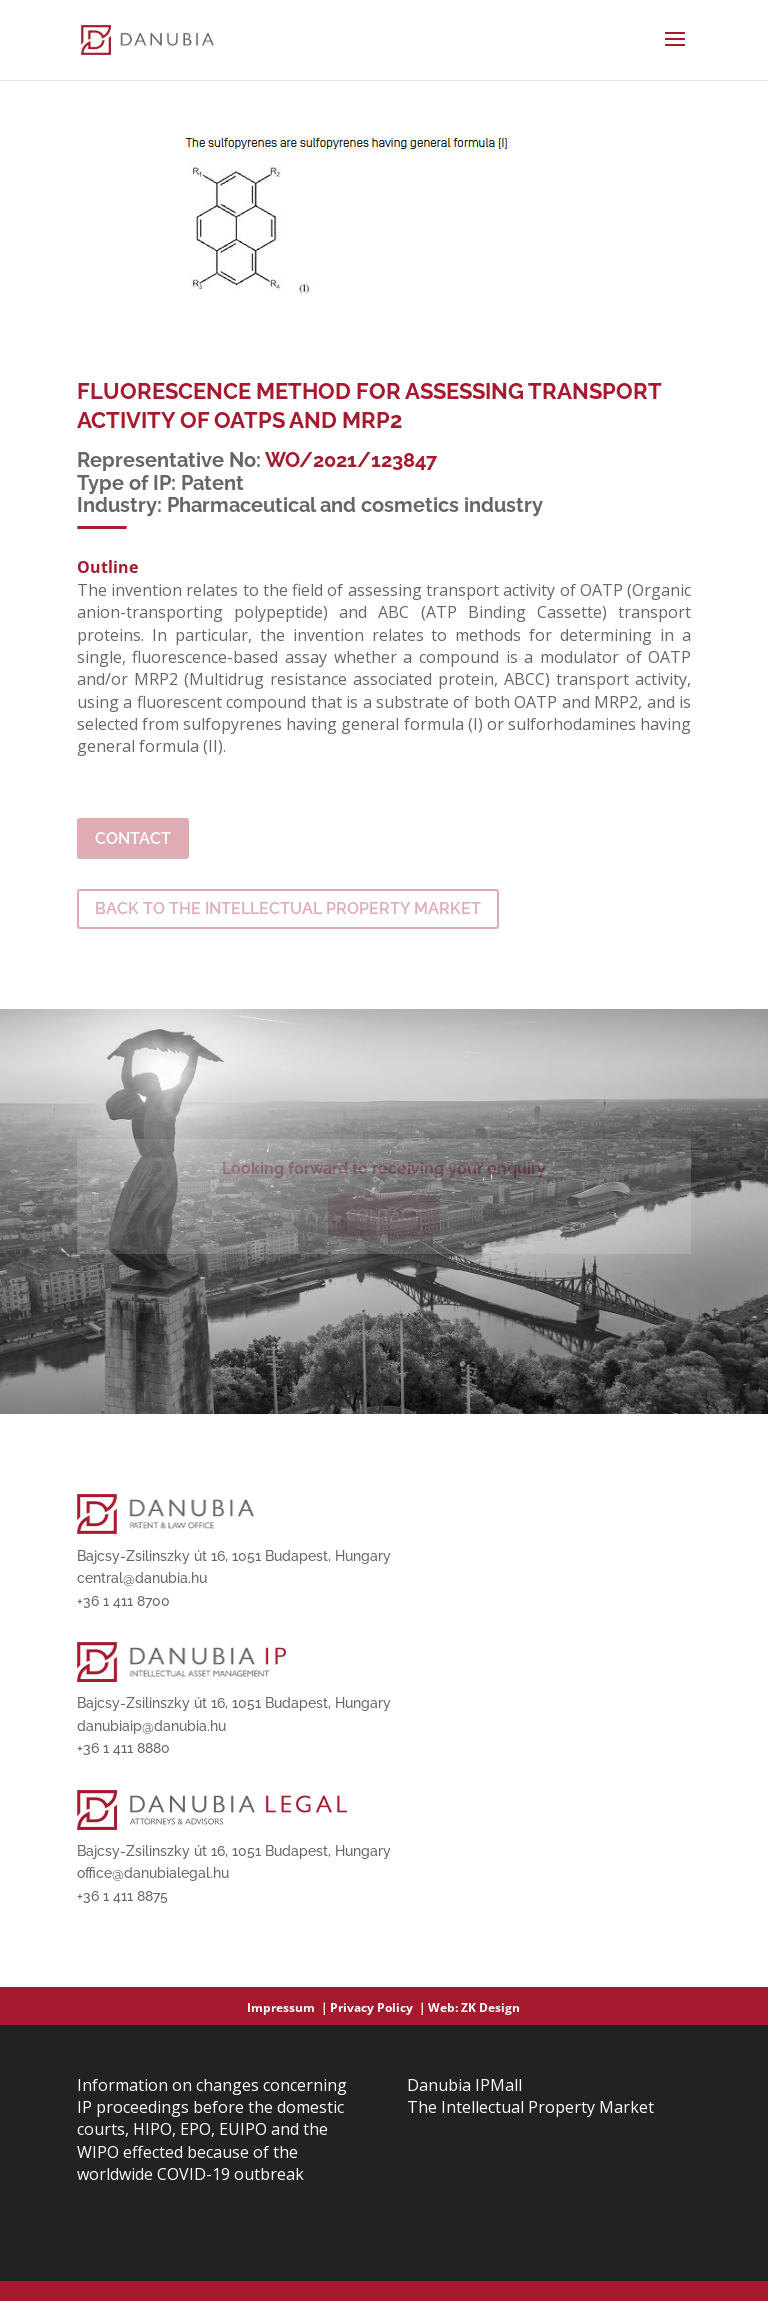  I want to click on +36 1 411 8880, so click(123, 1748).